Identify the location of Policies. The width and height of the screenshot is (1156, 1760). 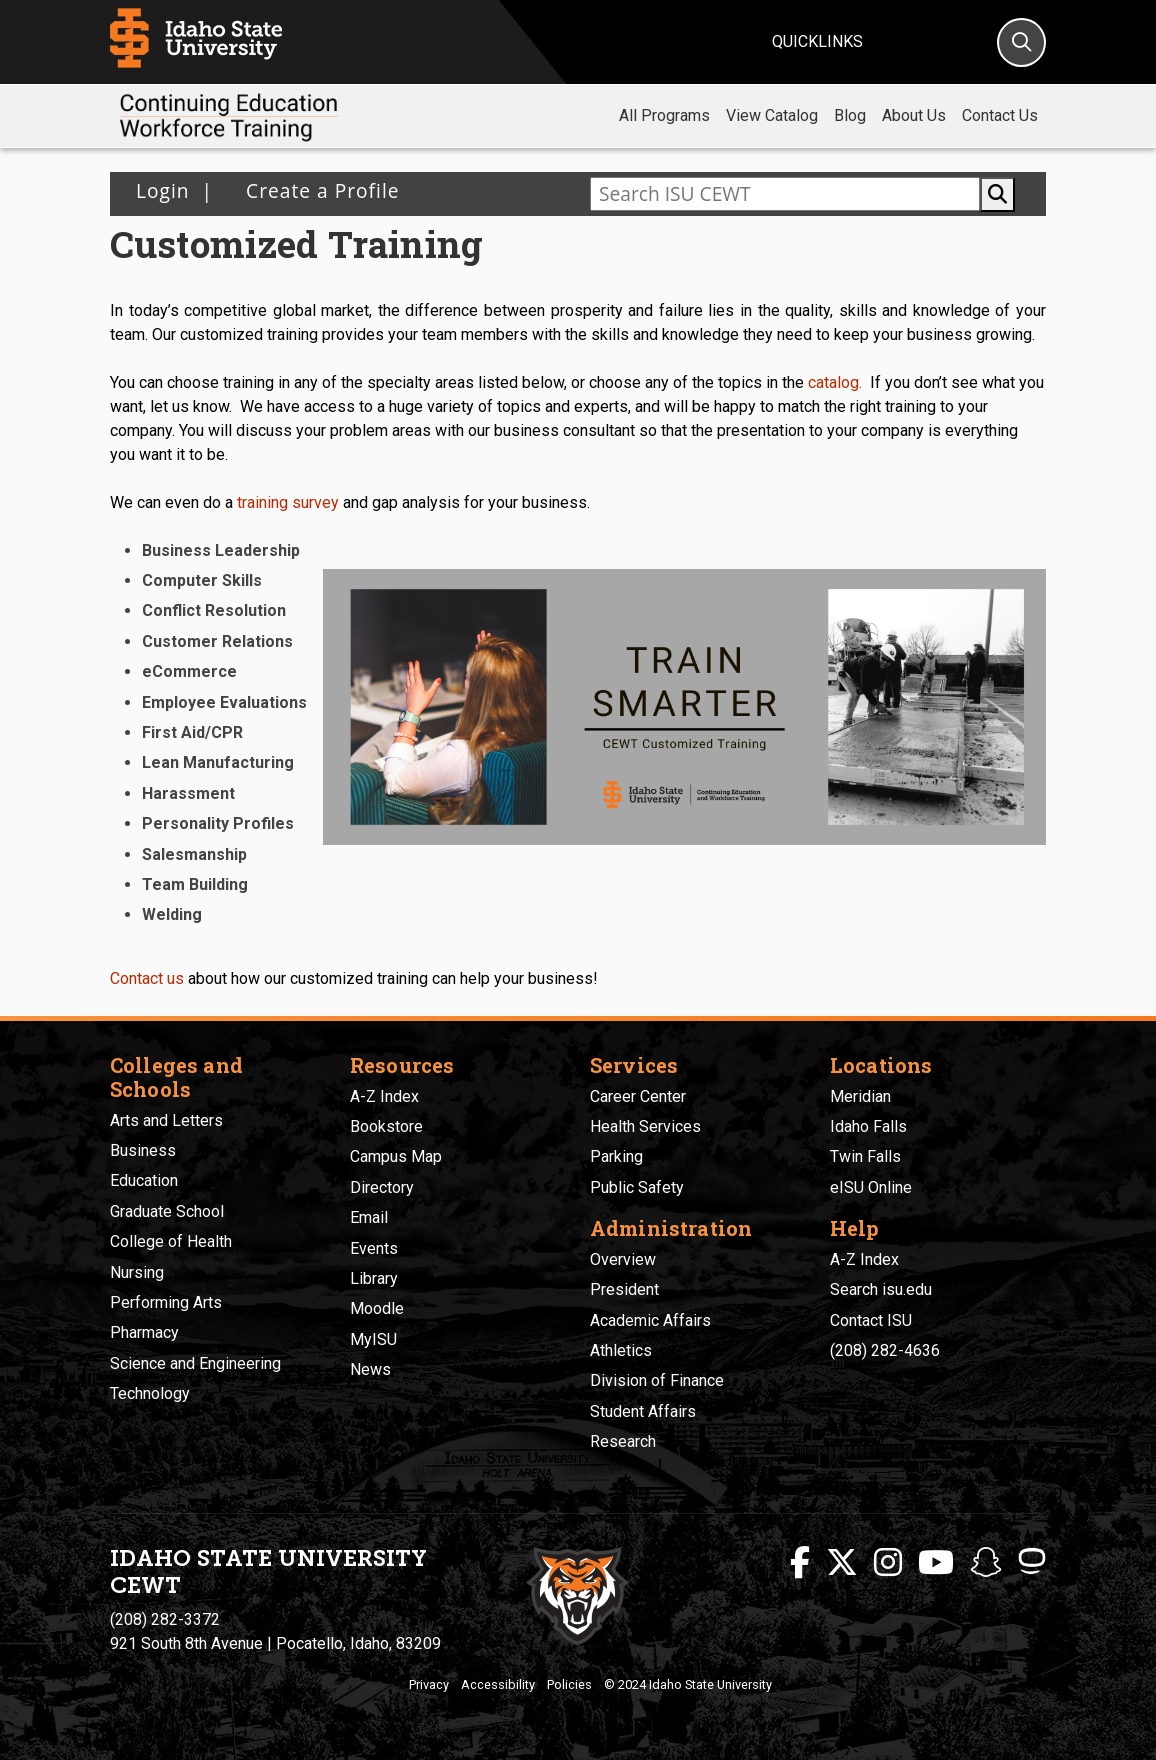
(569, 1684).